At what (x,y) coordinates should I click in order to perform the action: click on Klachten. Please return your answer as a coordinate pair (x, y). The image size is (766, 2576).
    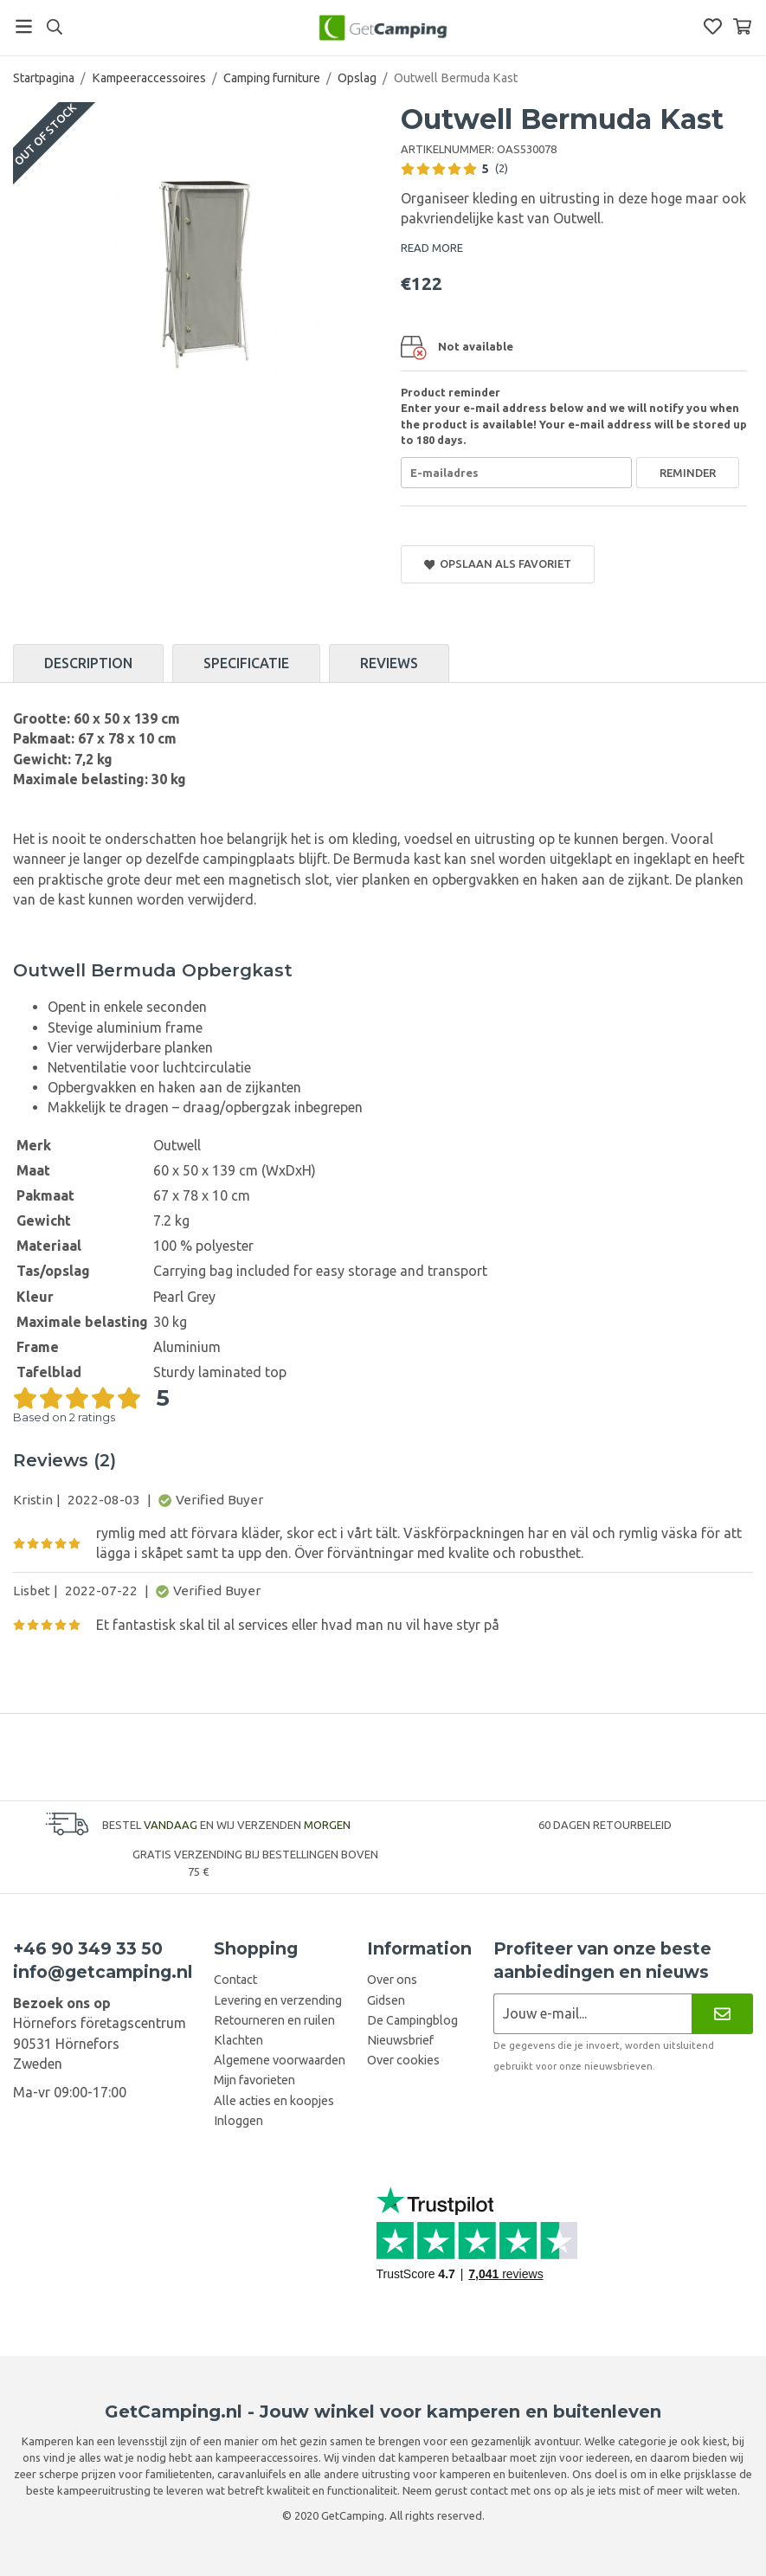
    Looking at the image, I should click on (238, 2040).